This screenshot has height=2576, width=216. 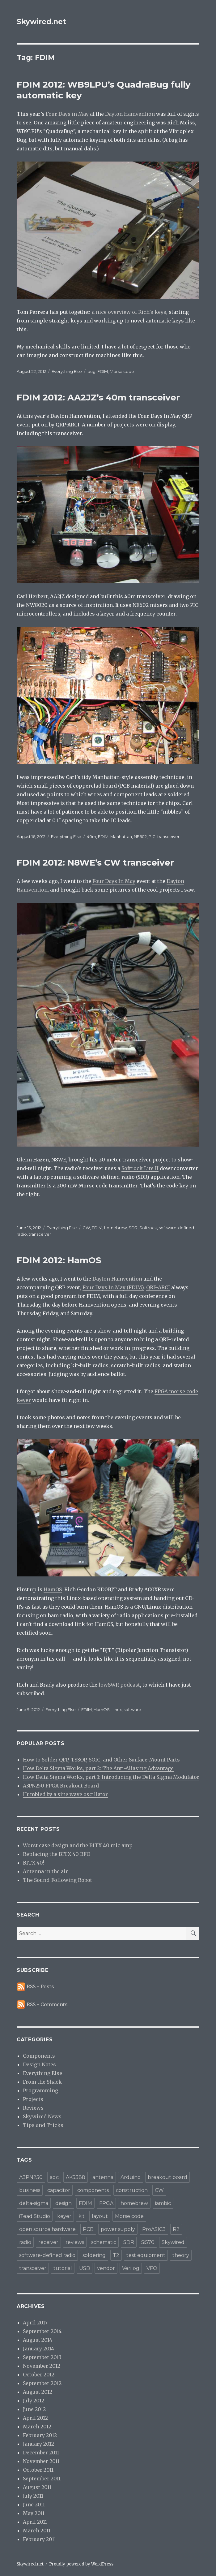 I want to click on design, so click(x=63, y=2203).